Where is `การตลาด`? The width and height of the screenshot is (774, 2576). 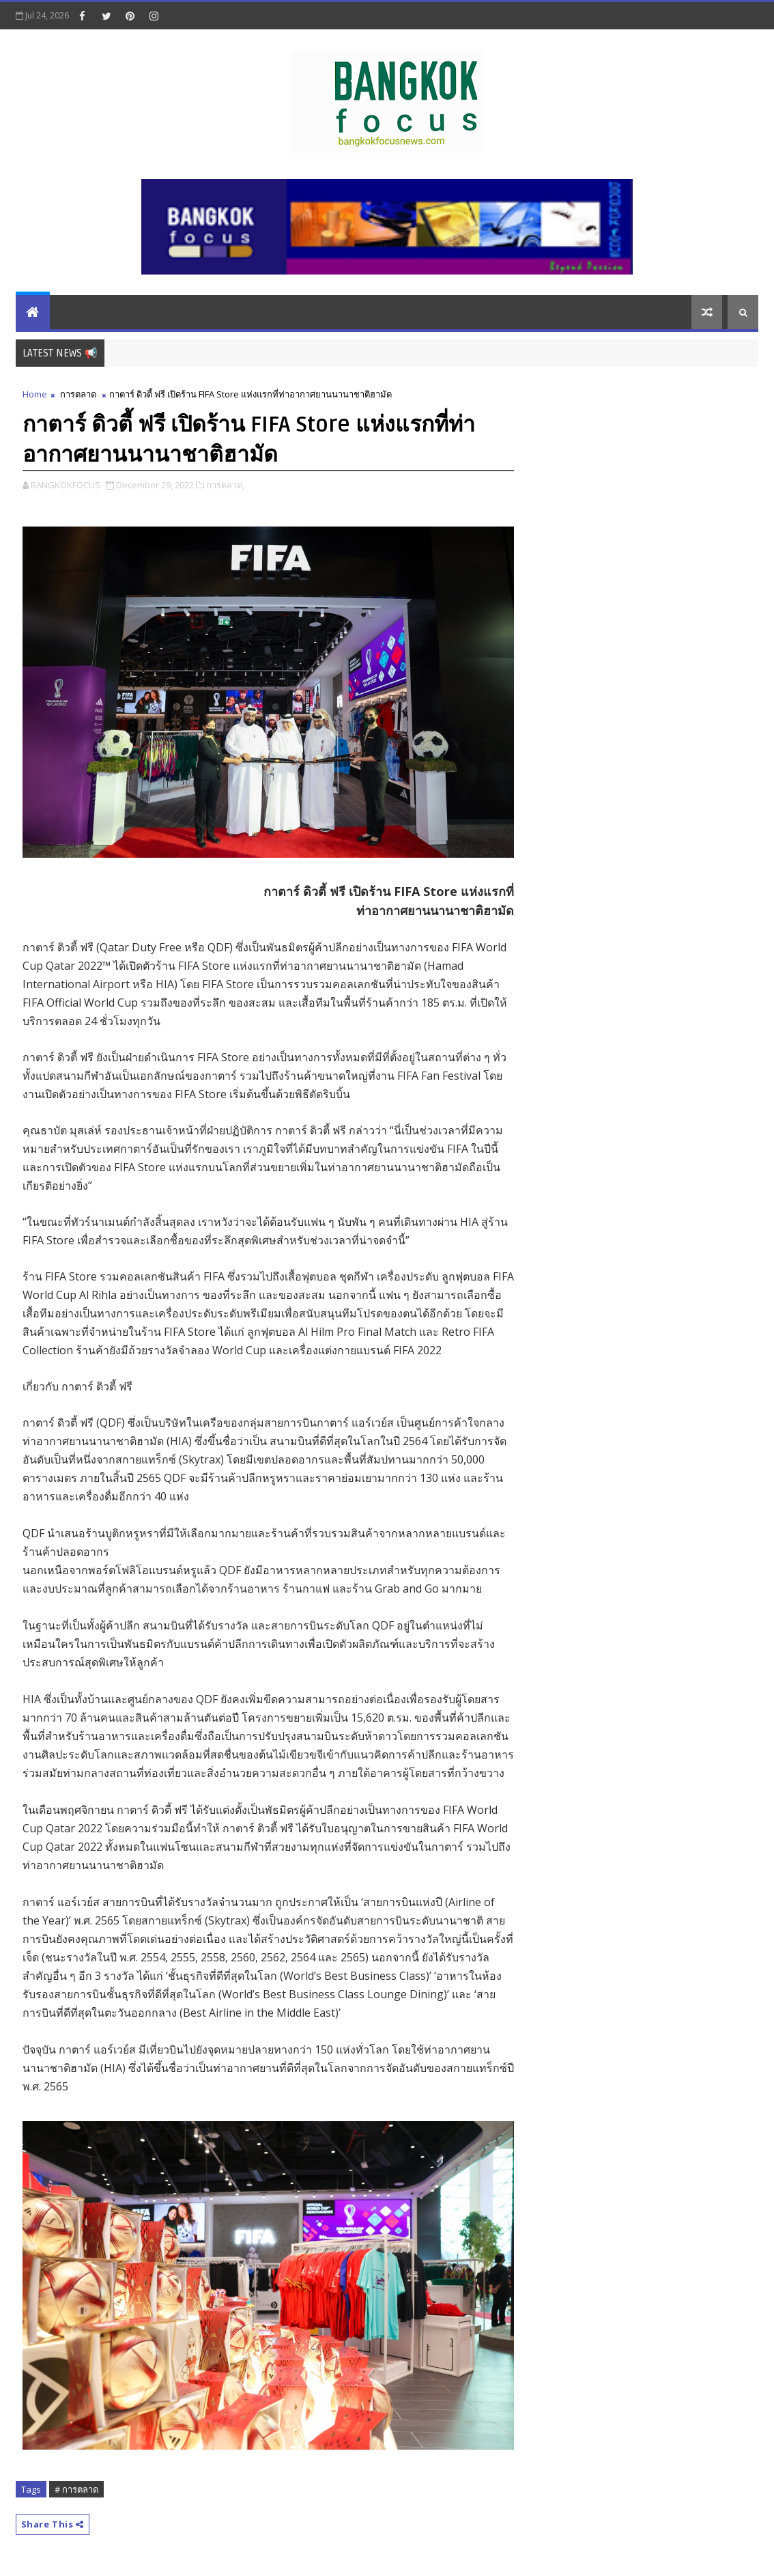 การตลาด is located at coordinates (78, 394).